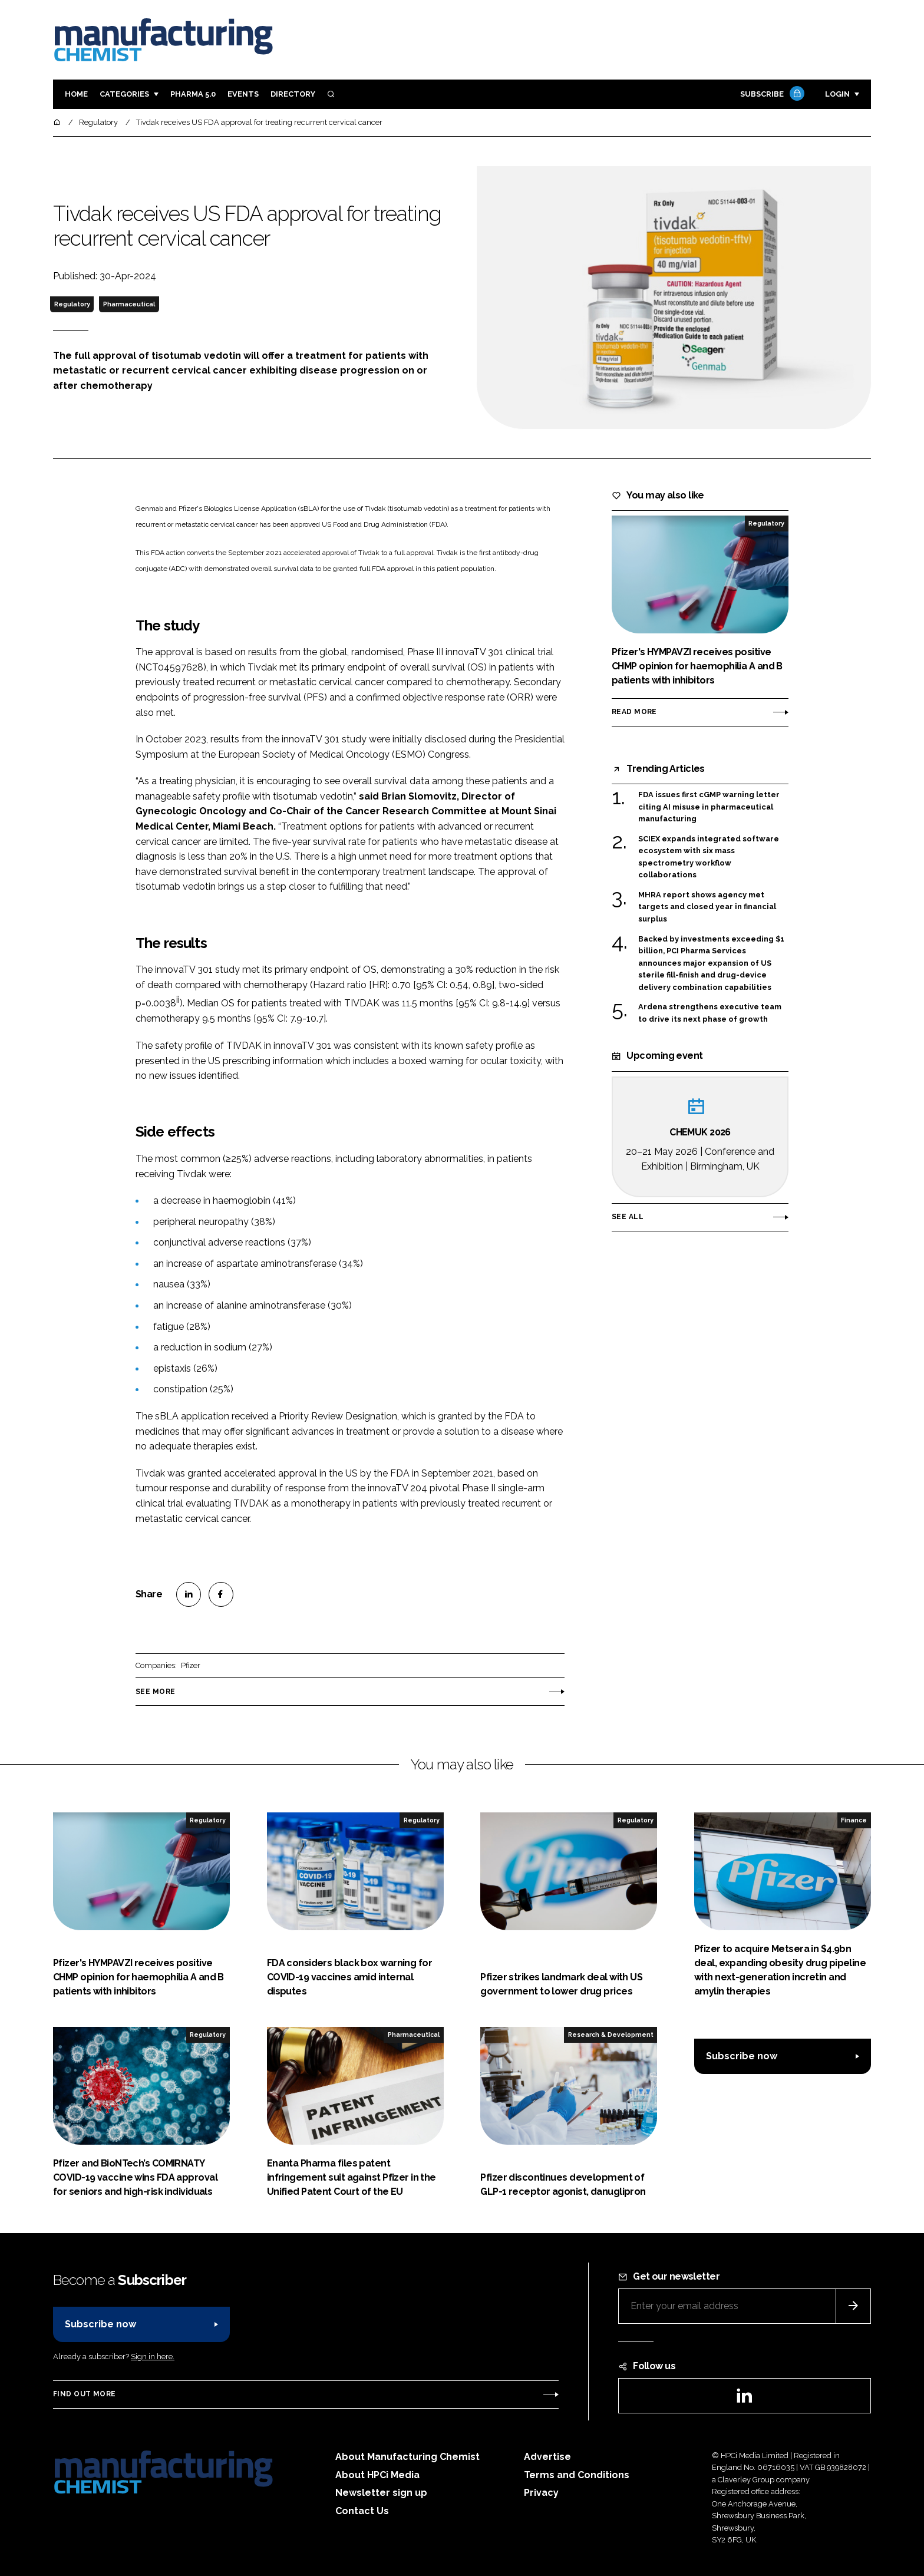  What do you see at coordinates (709, 1013) in the screenshot?
I see `Ardena strengthens executive team to drive its next phase of growth` at bounding box center [709, 1013].